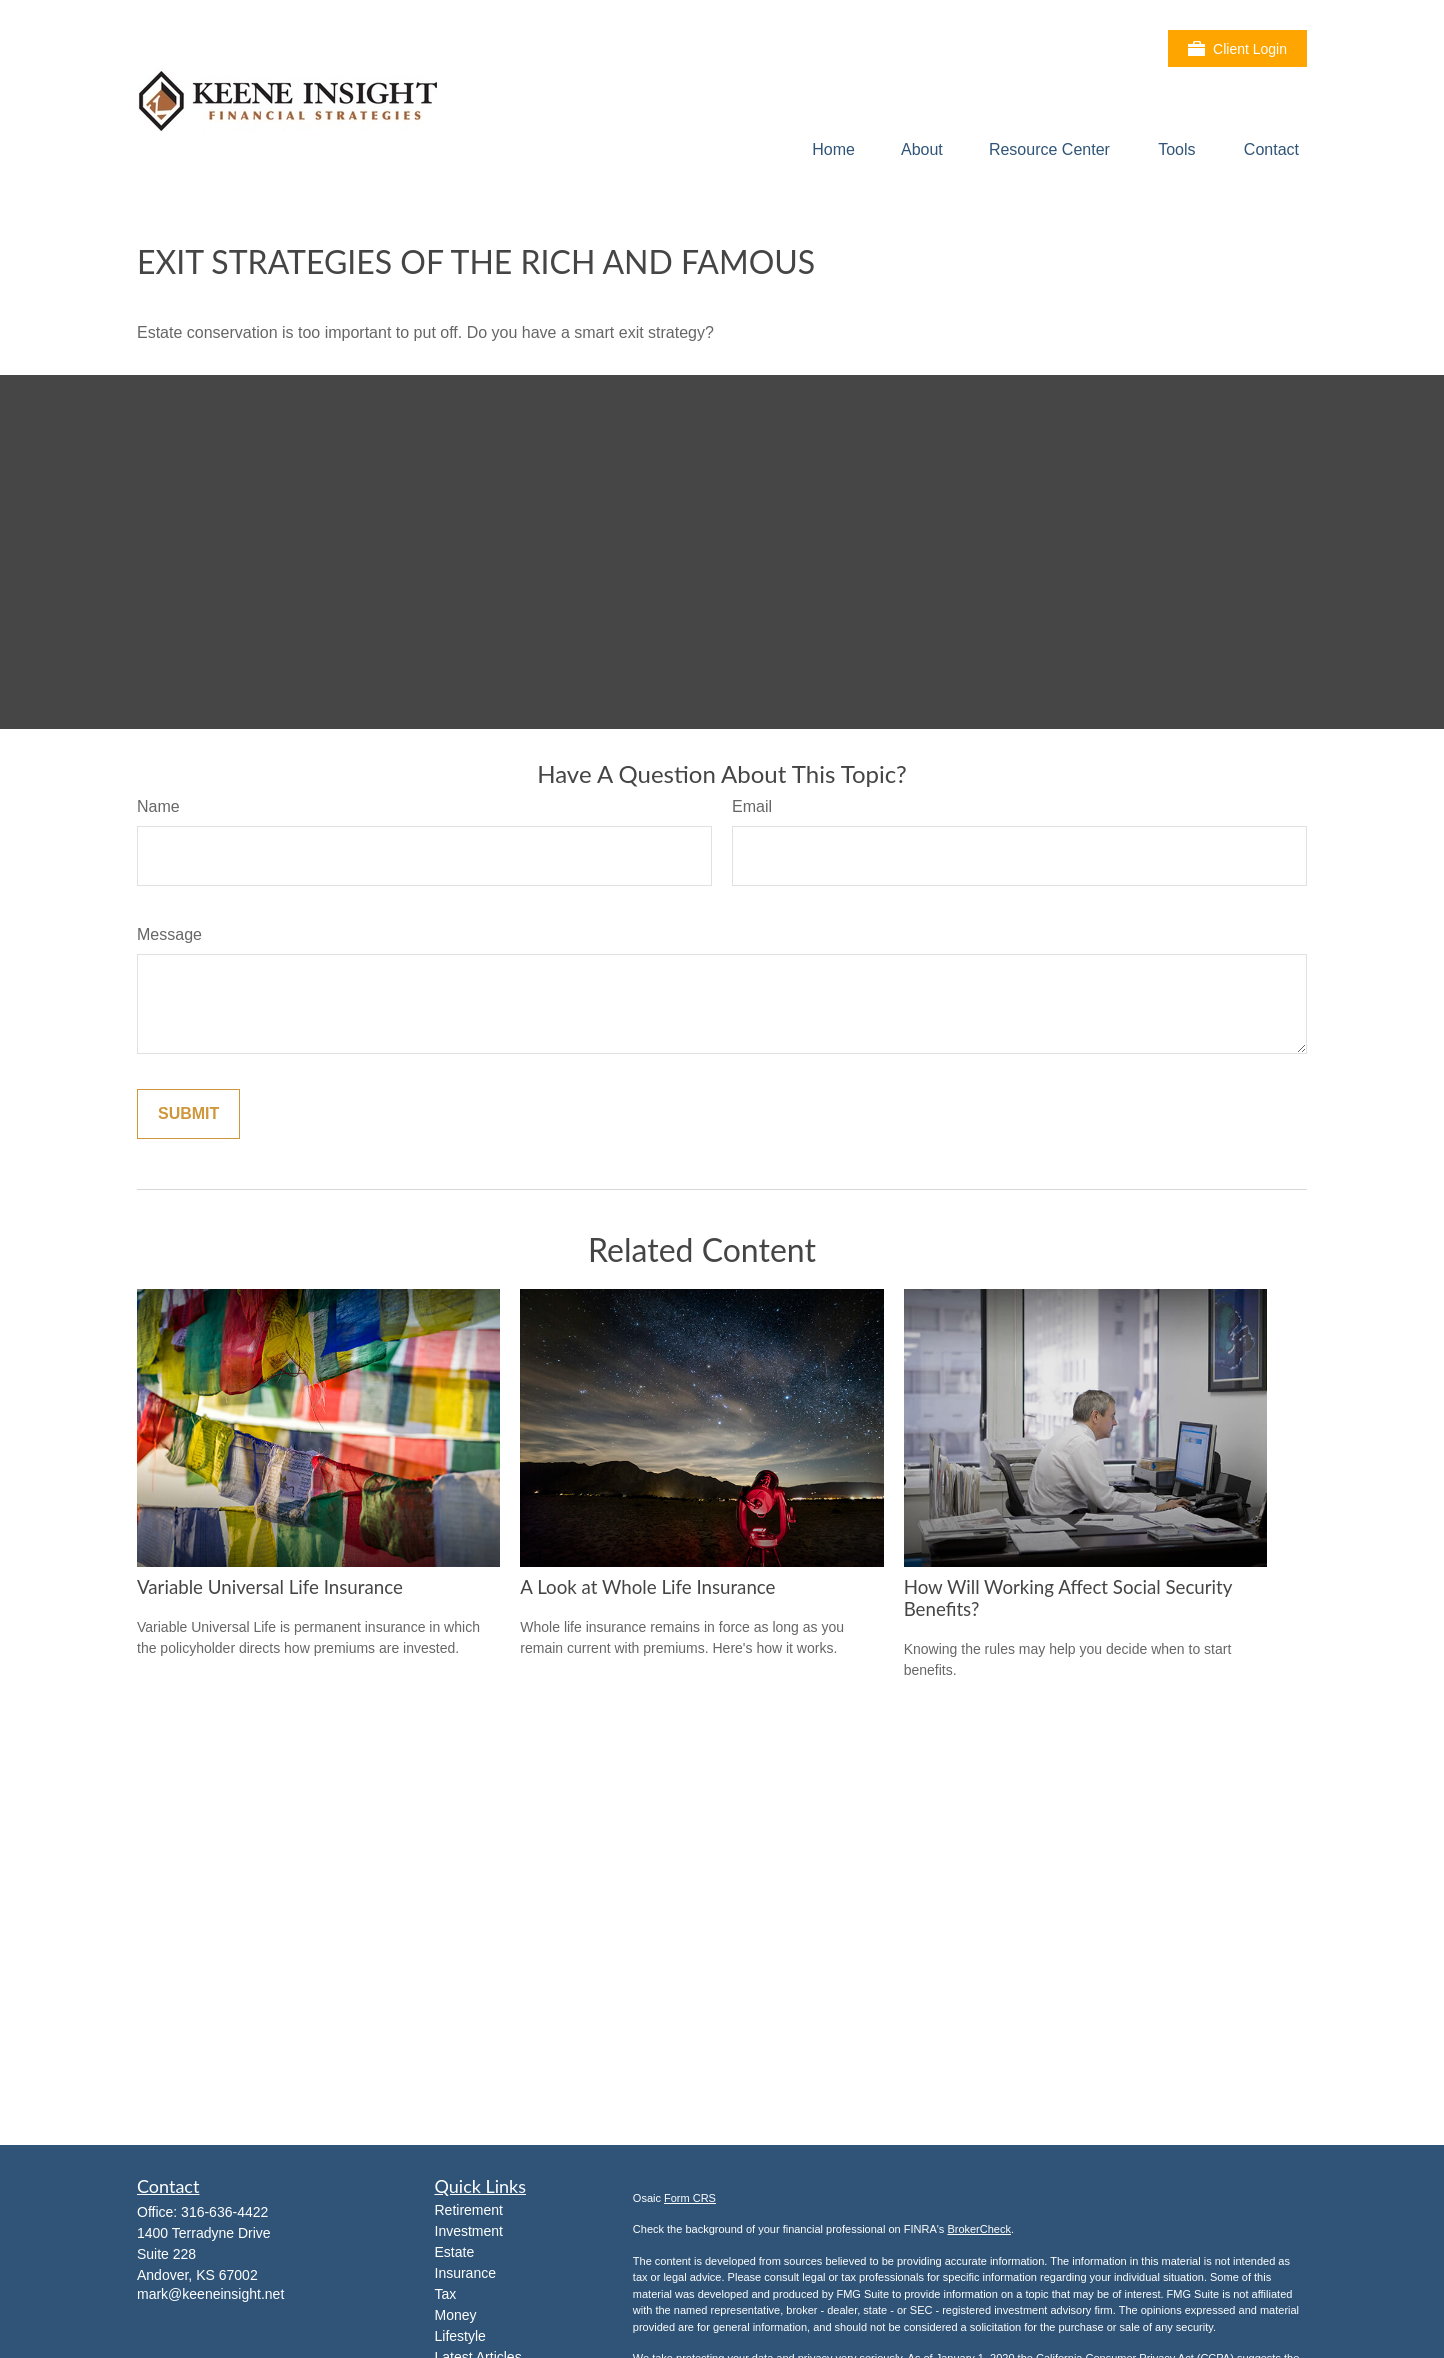 Image resolution: width=1444 pixels, height=2358 pixels. I want to click on 316-636-4422, so click(224, 2212).